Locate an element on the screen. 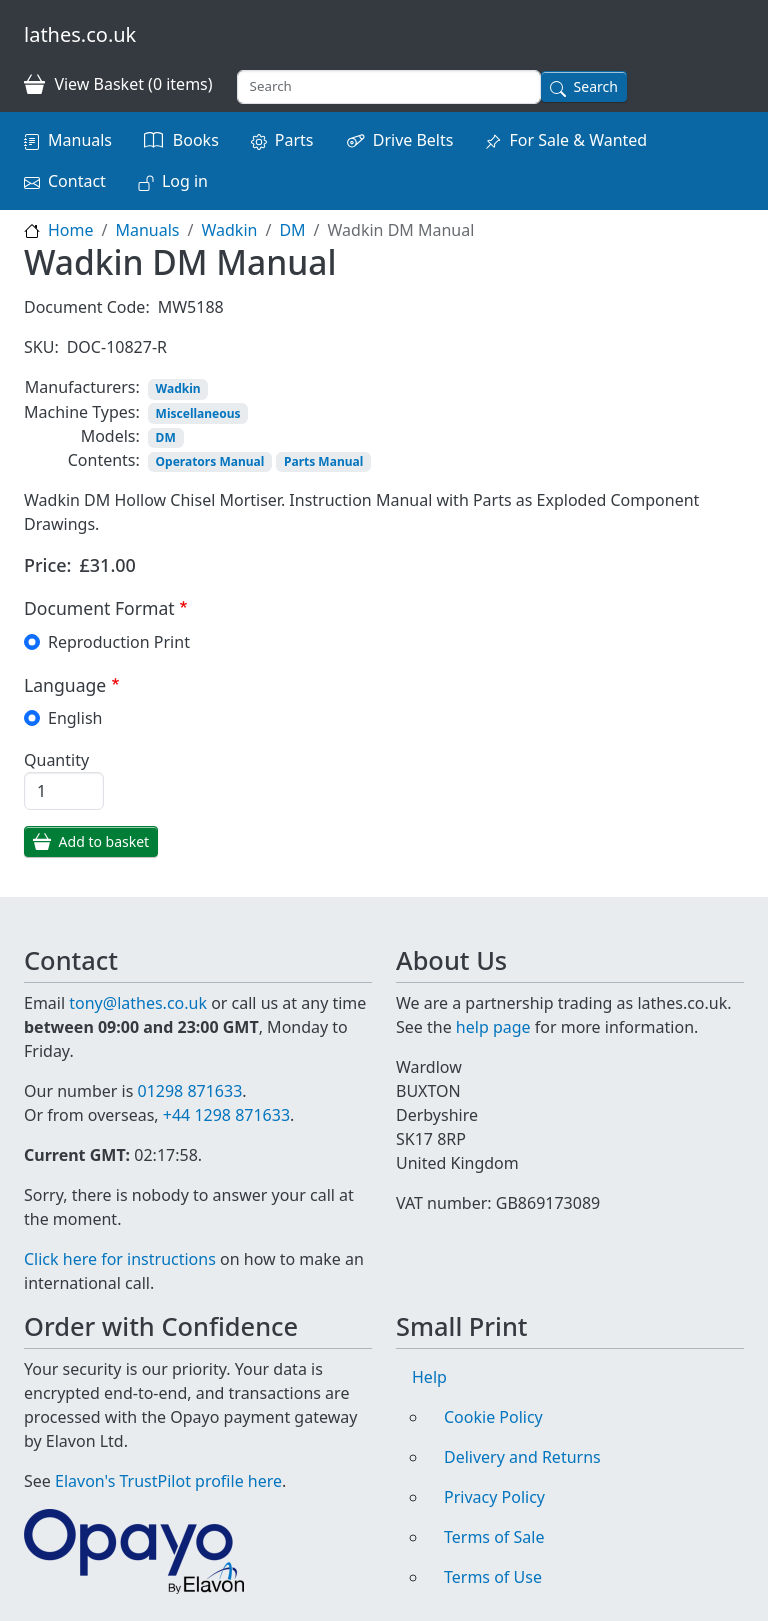 This screenshot has height=1621, width=768. 01298 871633 is located at coordinates (189, 1091).